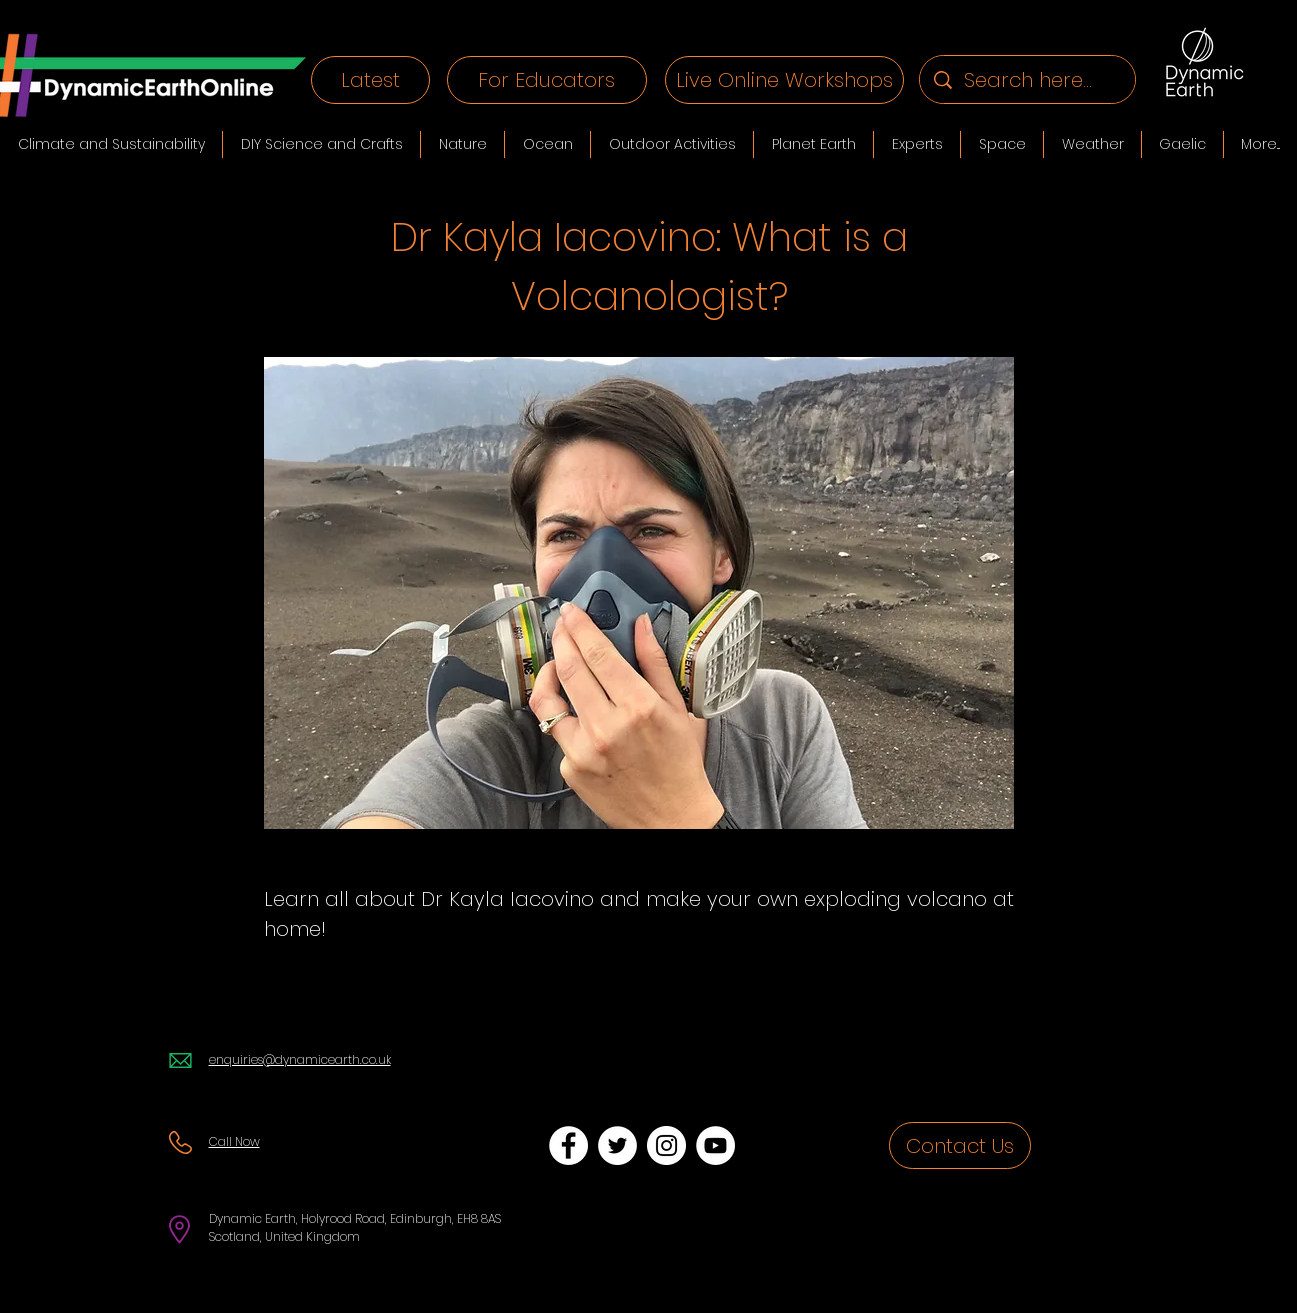 The width and height of the screenshot is (1297, 1313). What do you see at coordinates (370, 80) in the screenshot?
I see `[Latest]` at bounding box center [370, 80].